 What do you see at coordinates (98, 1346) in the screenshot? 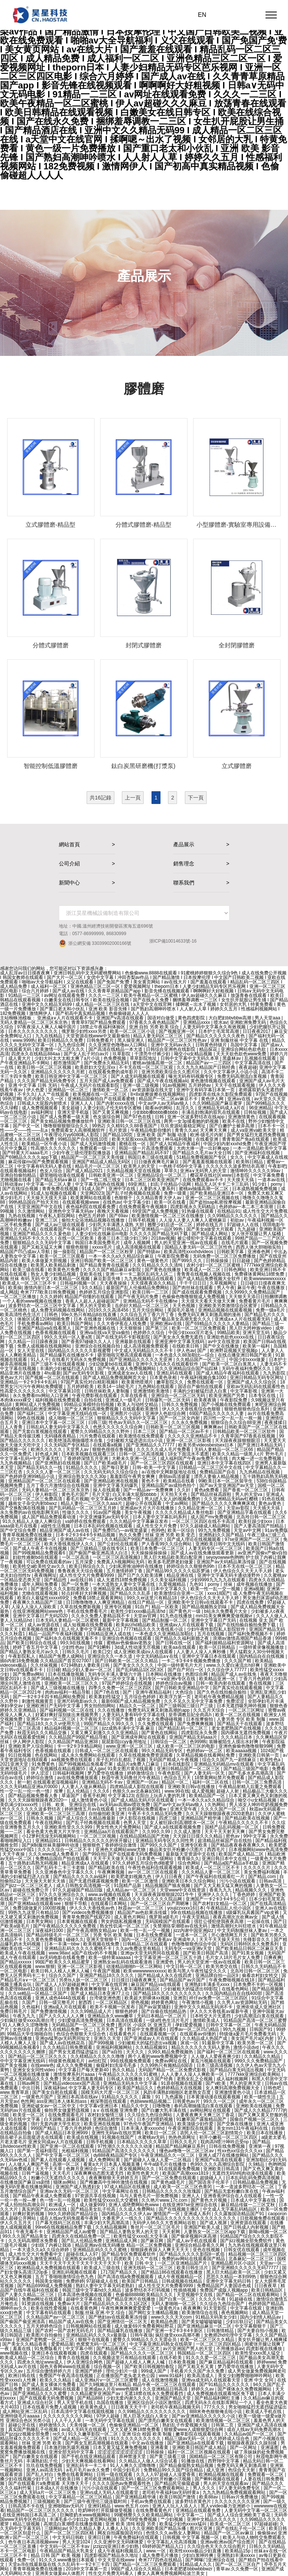
I see `亚洲综合在线视频自拍` at bounding box center [98, 1346].